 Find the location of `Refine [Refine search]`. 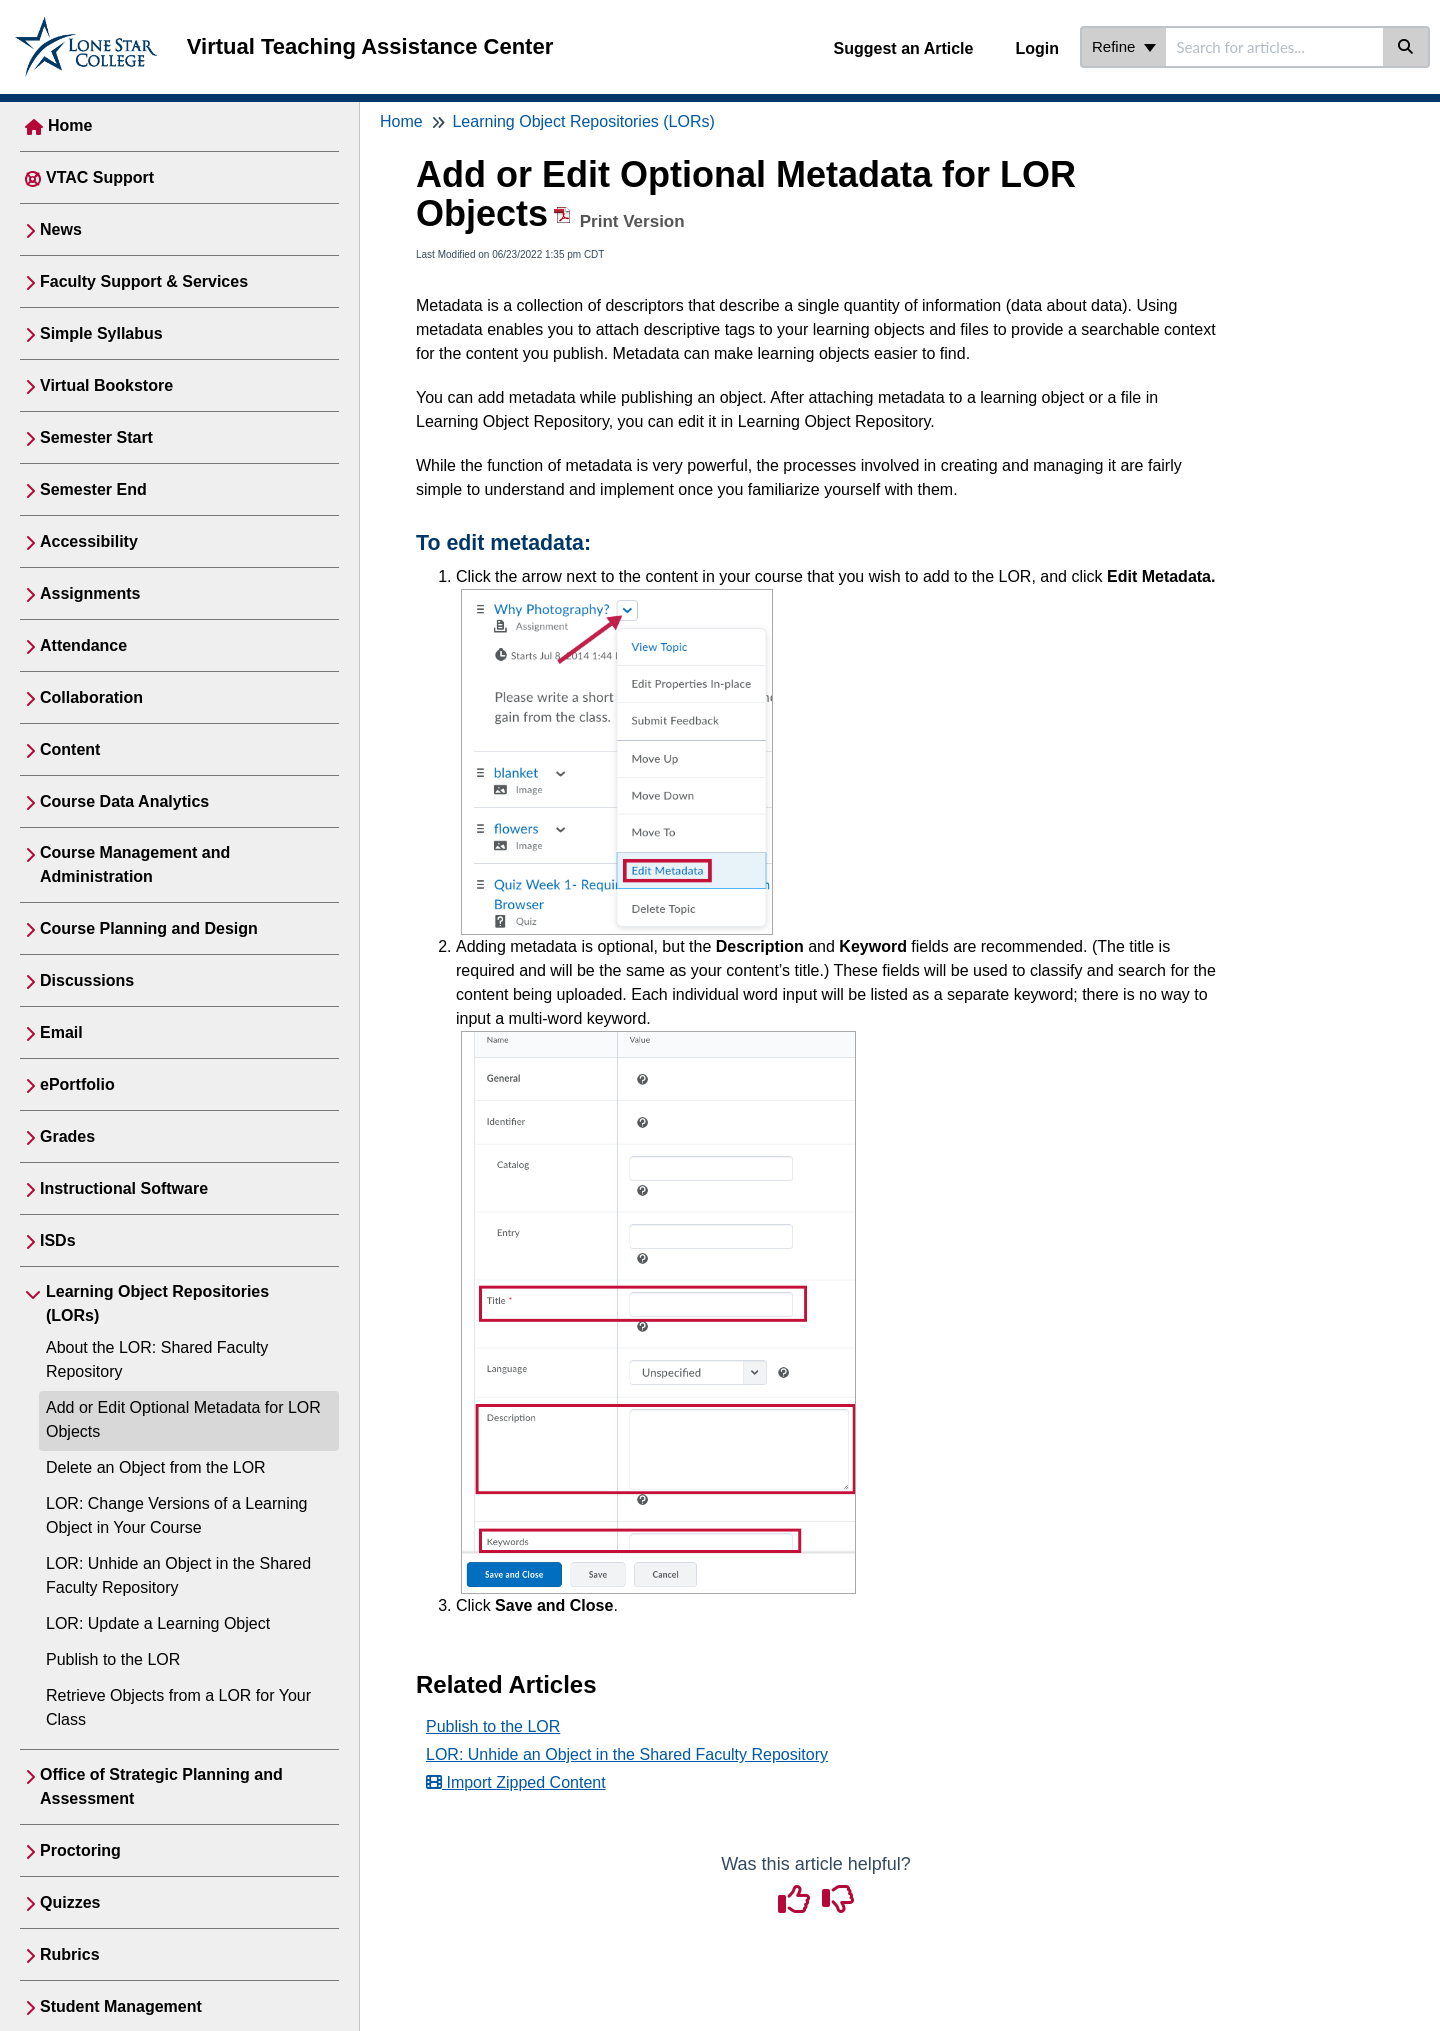

Refine [Refine search] is located at coordinates (1124, 46).